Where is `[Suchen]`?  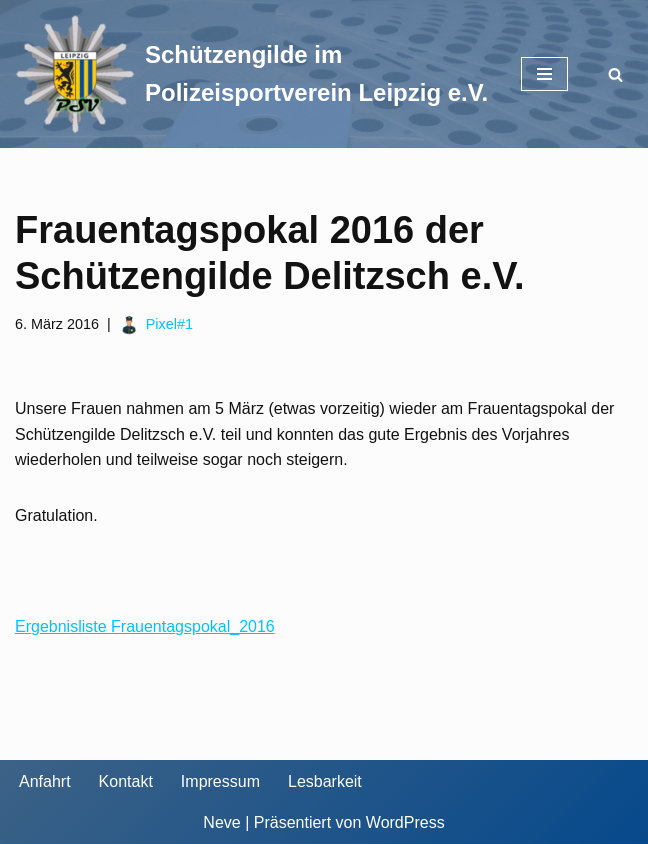 [Suchen] is located at coordinates (615, 74).